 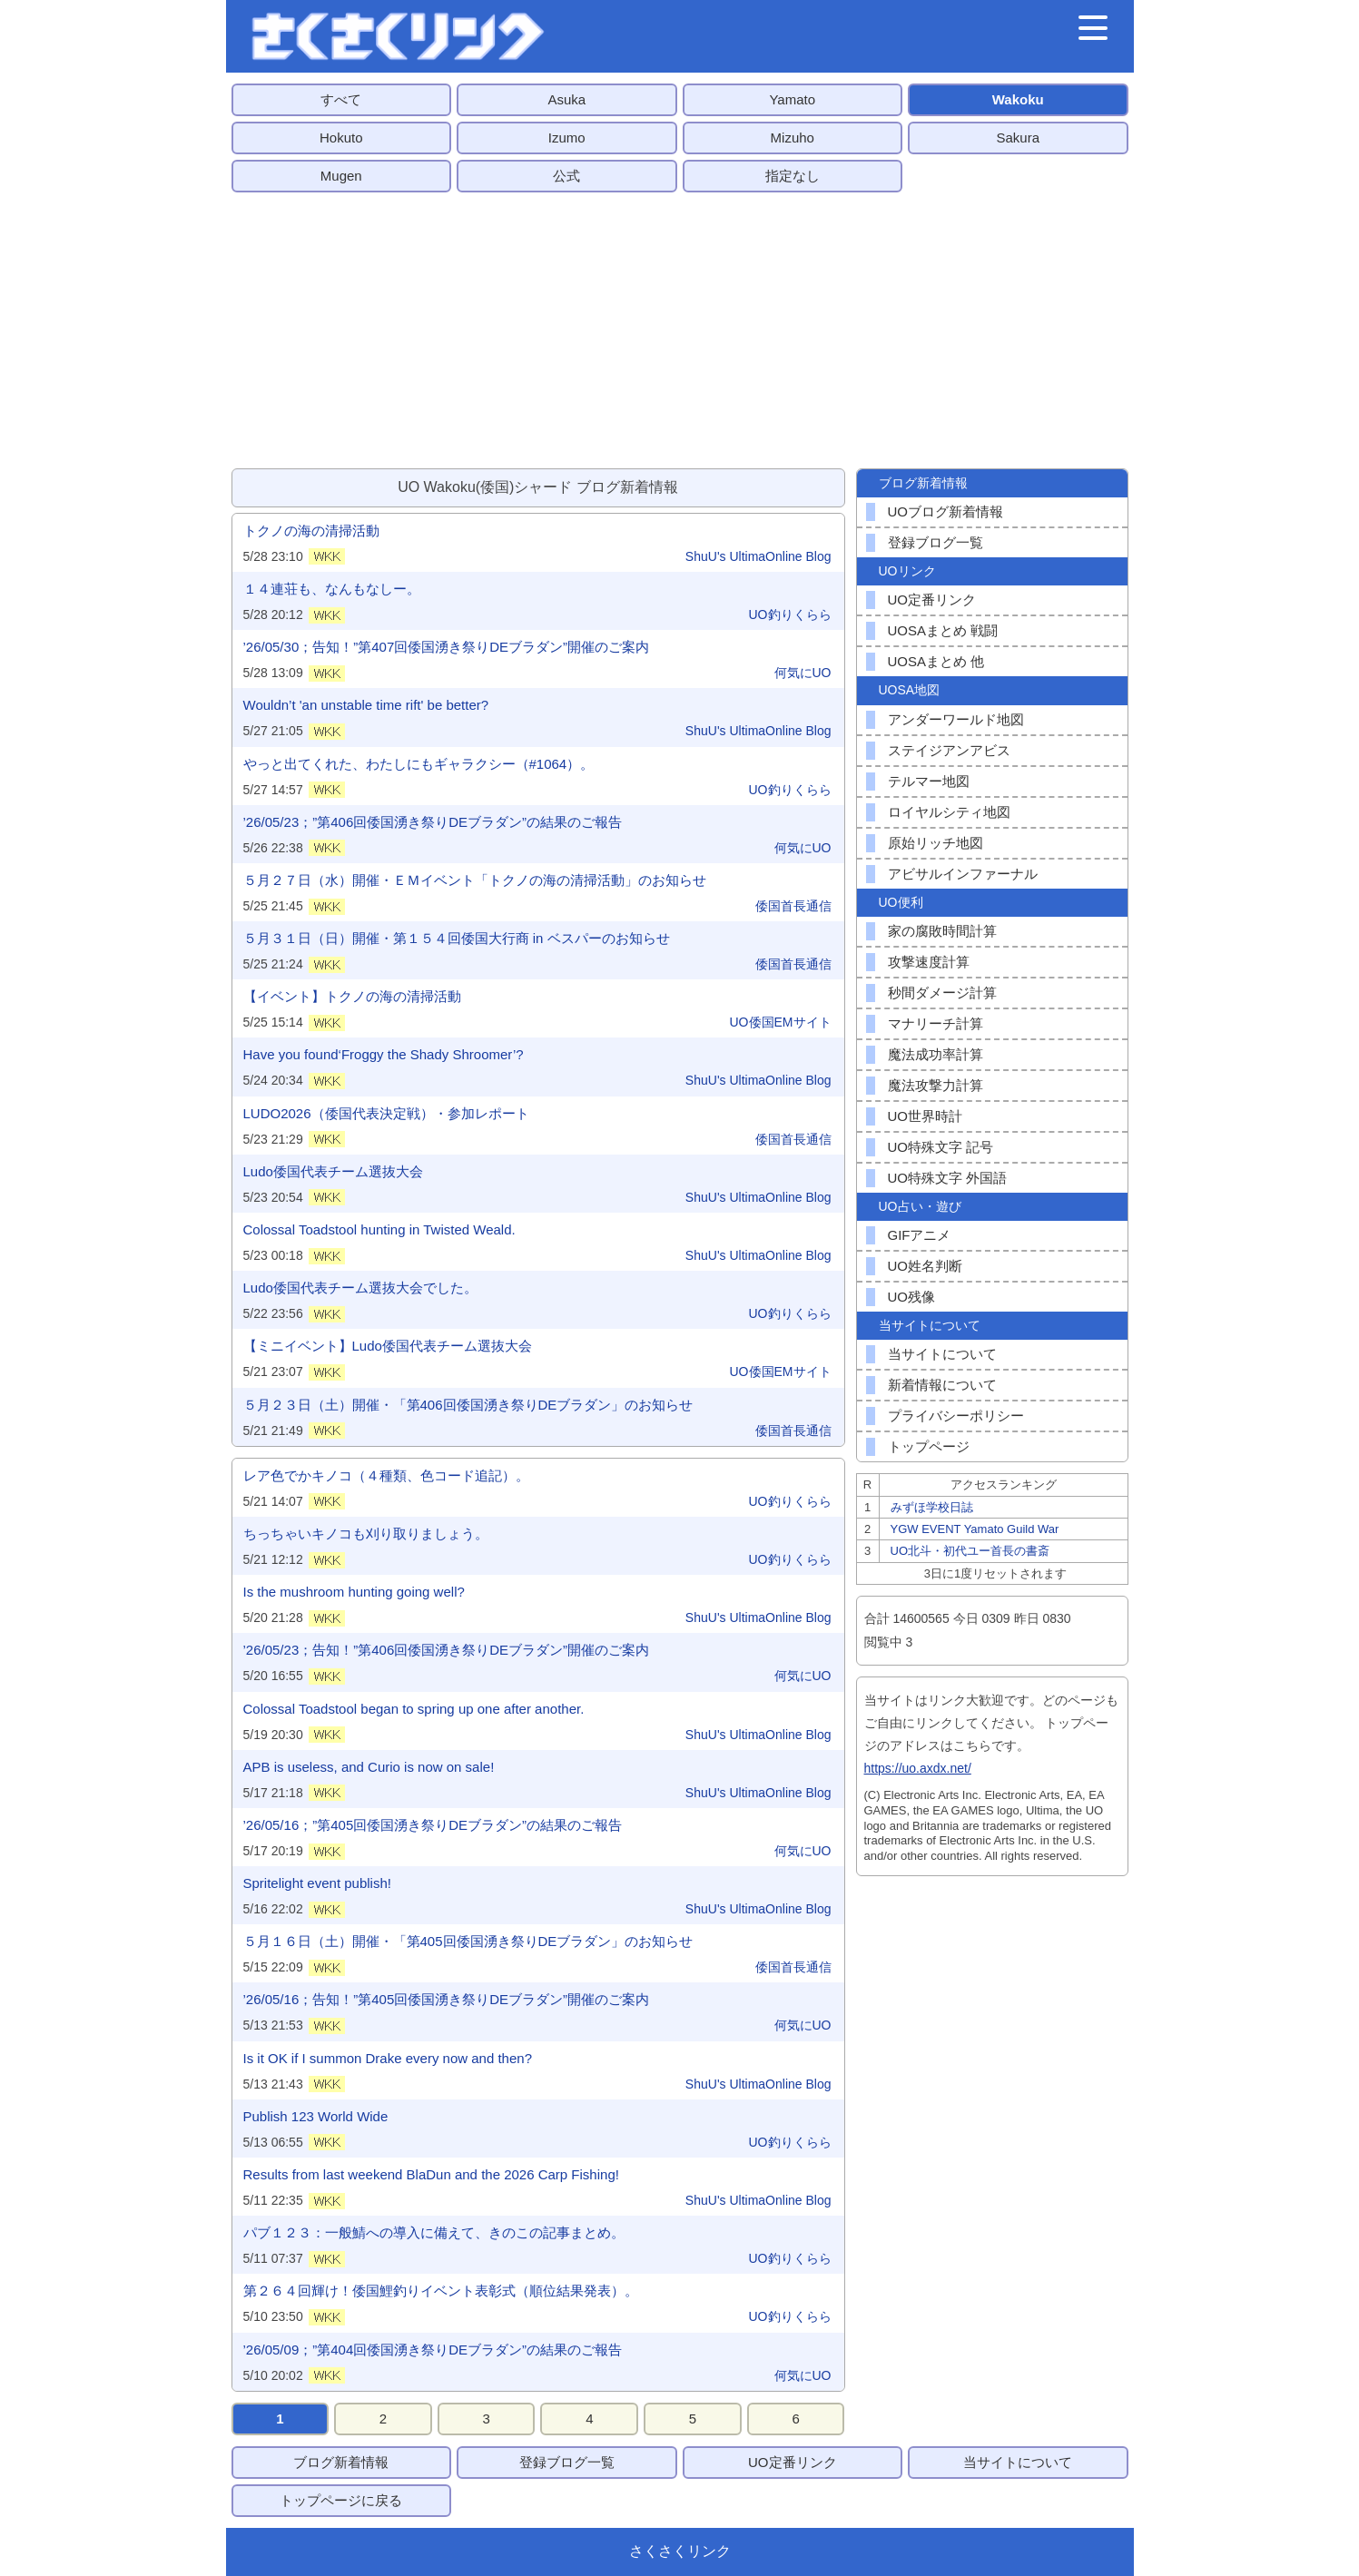 I want to click on ’26/05/23；告知！”第406回倭国湧き祭りDEブラダン”開催のご案内, so click(x=446, y=1649).